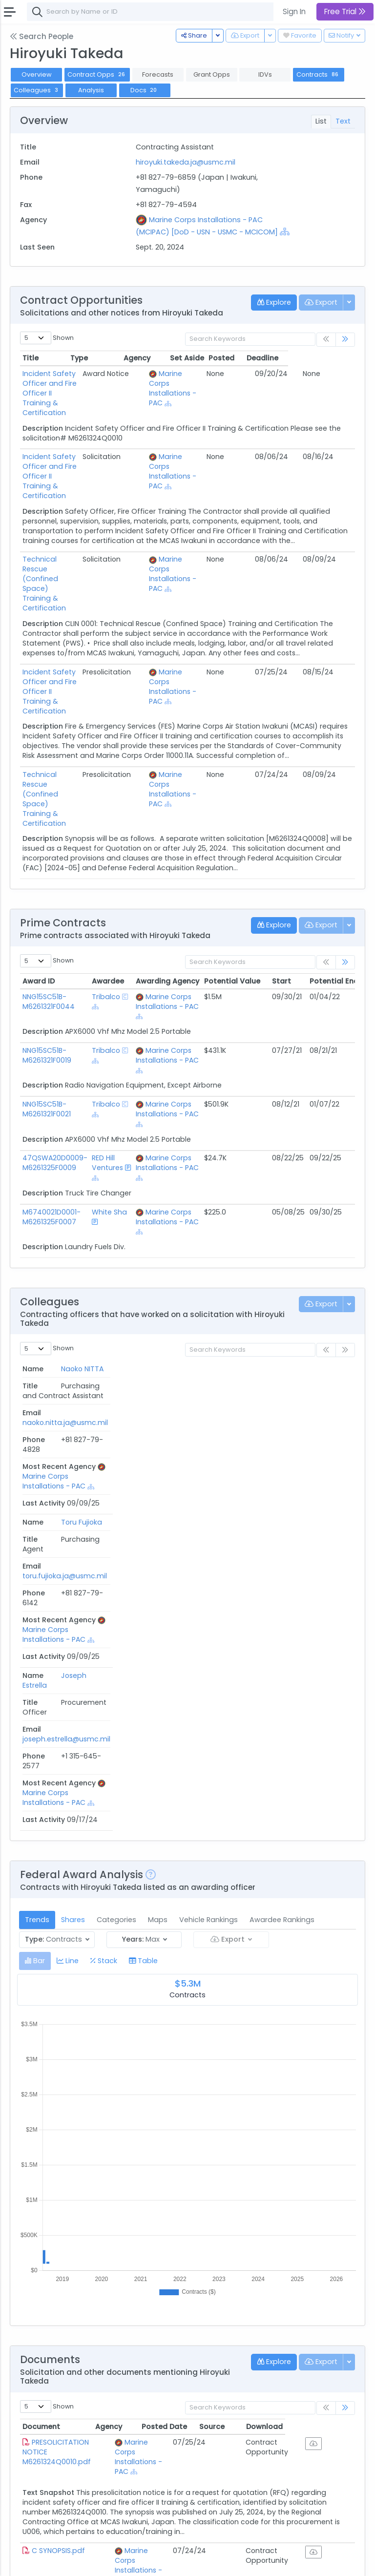 The width and height of the screenshot is (375, 2576). Describe the element at coordinates (54, 1045) in the screenshot. I see `47QSWA20D0009-M6261325F0009` at that location.